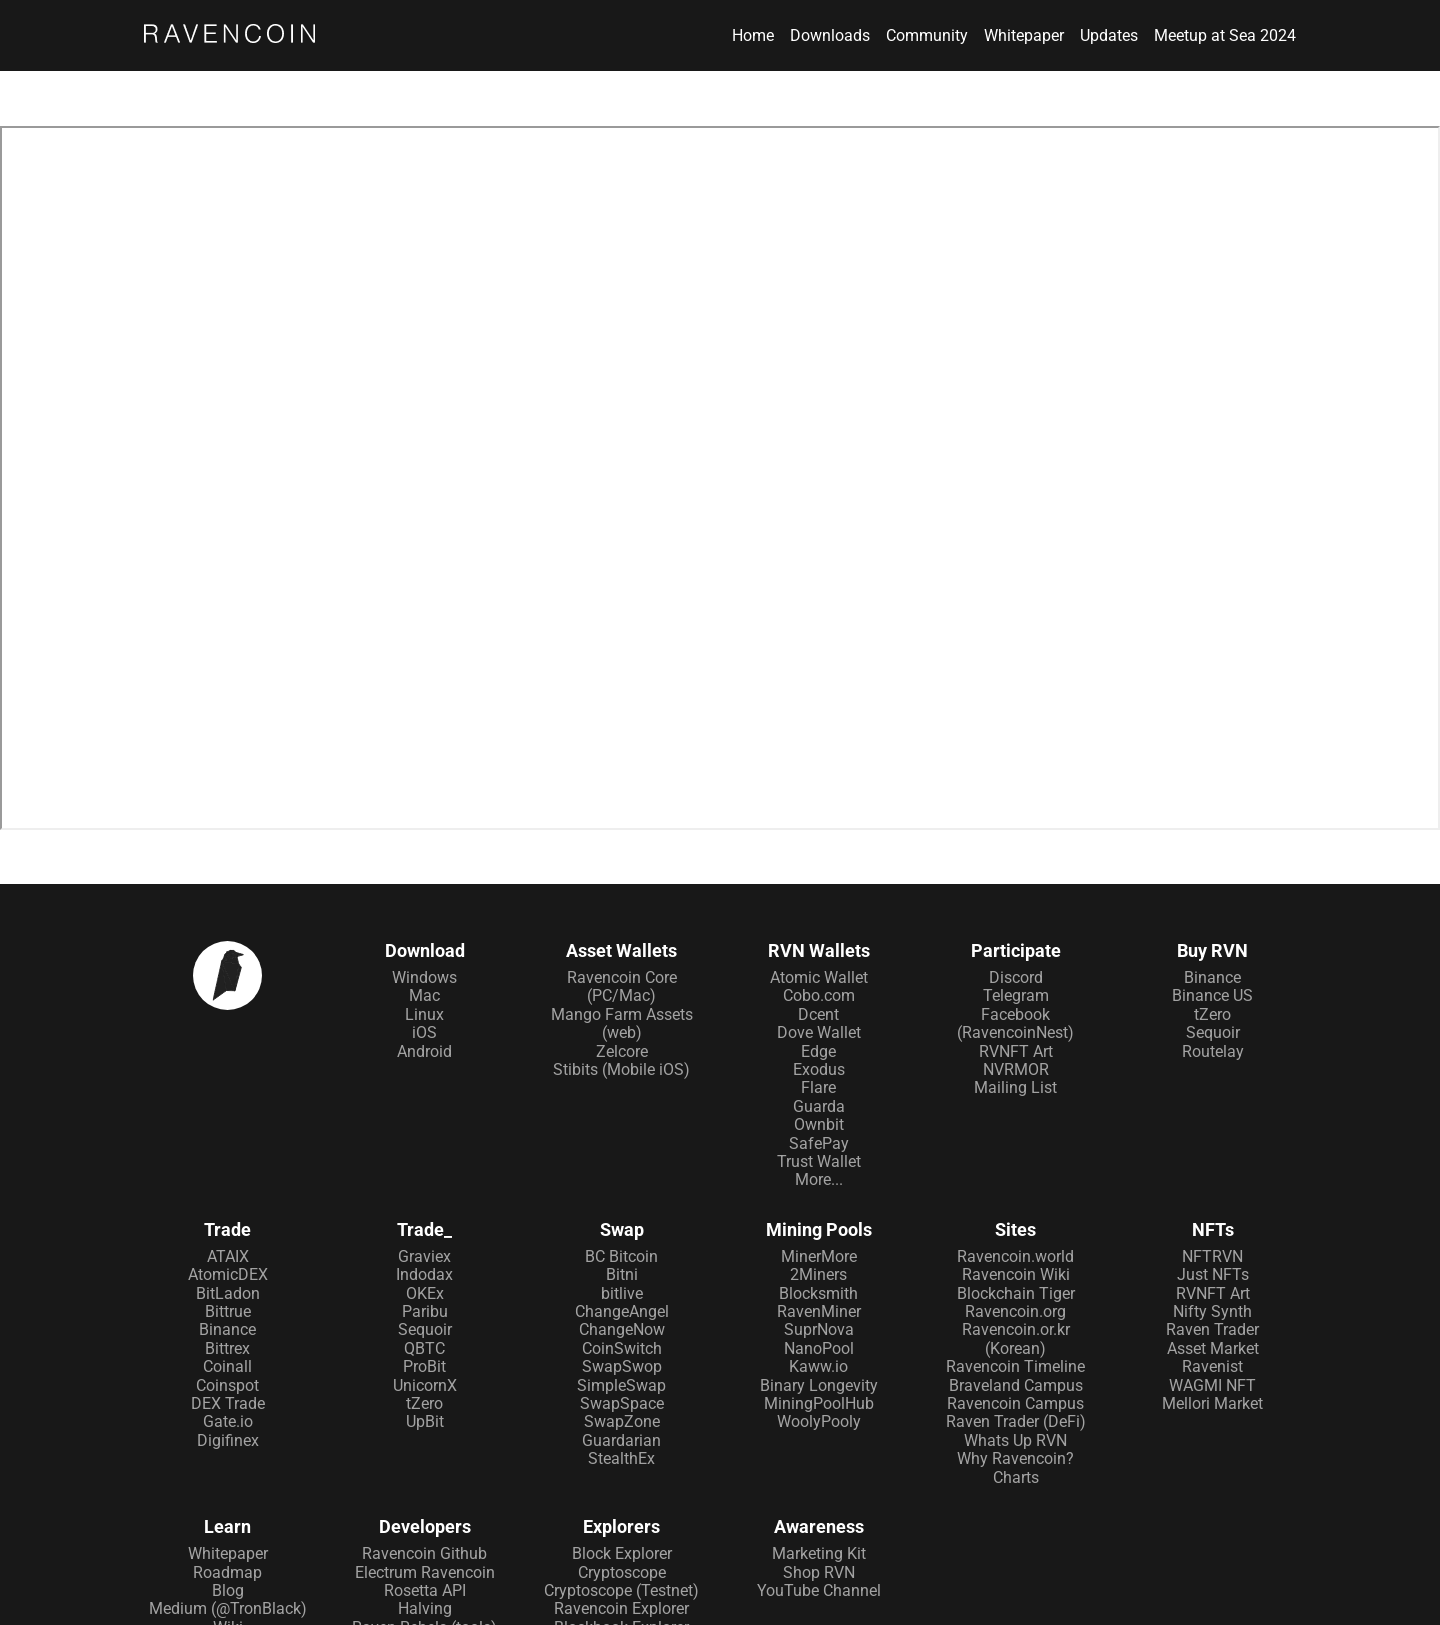  What do you see at coordinates (622, 1329) in the screenshot?
I see `ChangeNow` at bounding box center [622, 1329].